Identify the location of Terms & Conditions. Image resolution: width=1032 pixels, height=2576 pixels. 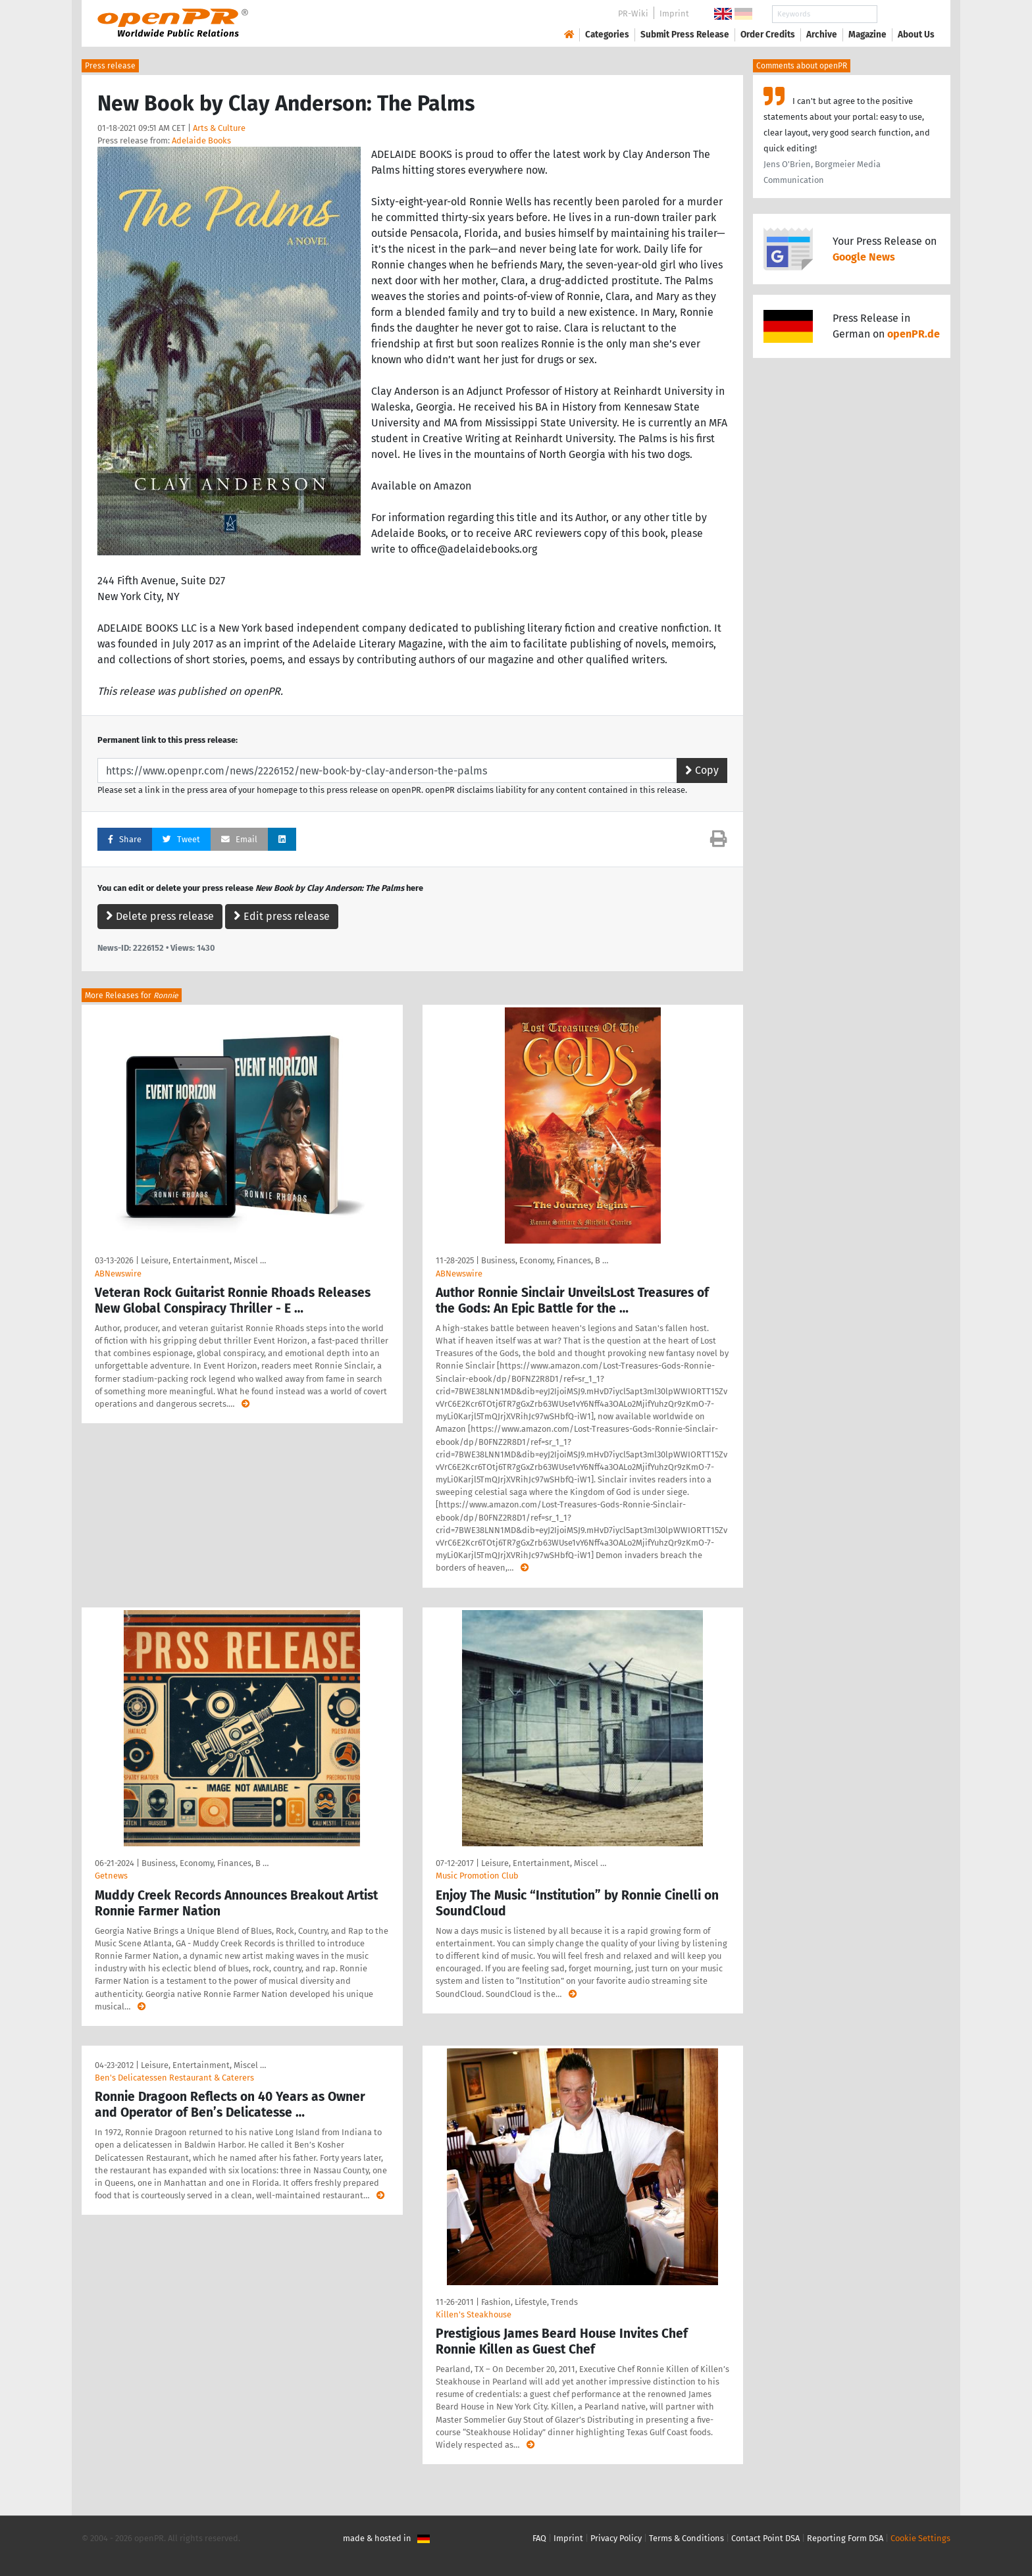
(686, 2538).